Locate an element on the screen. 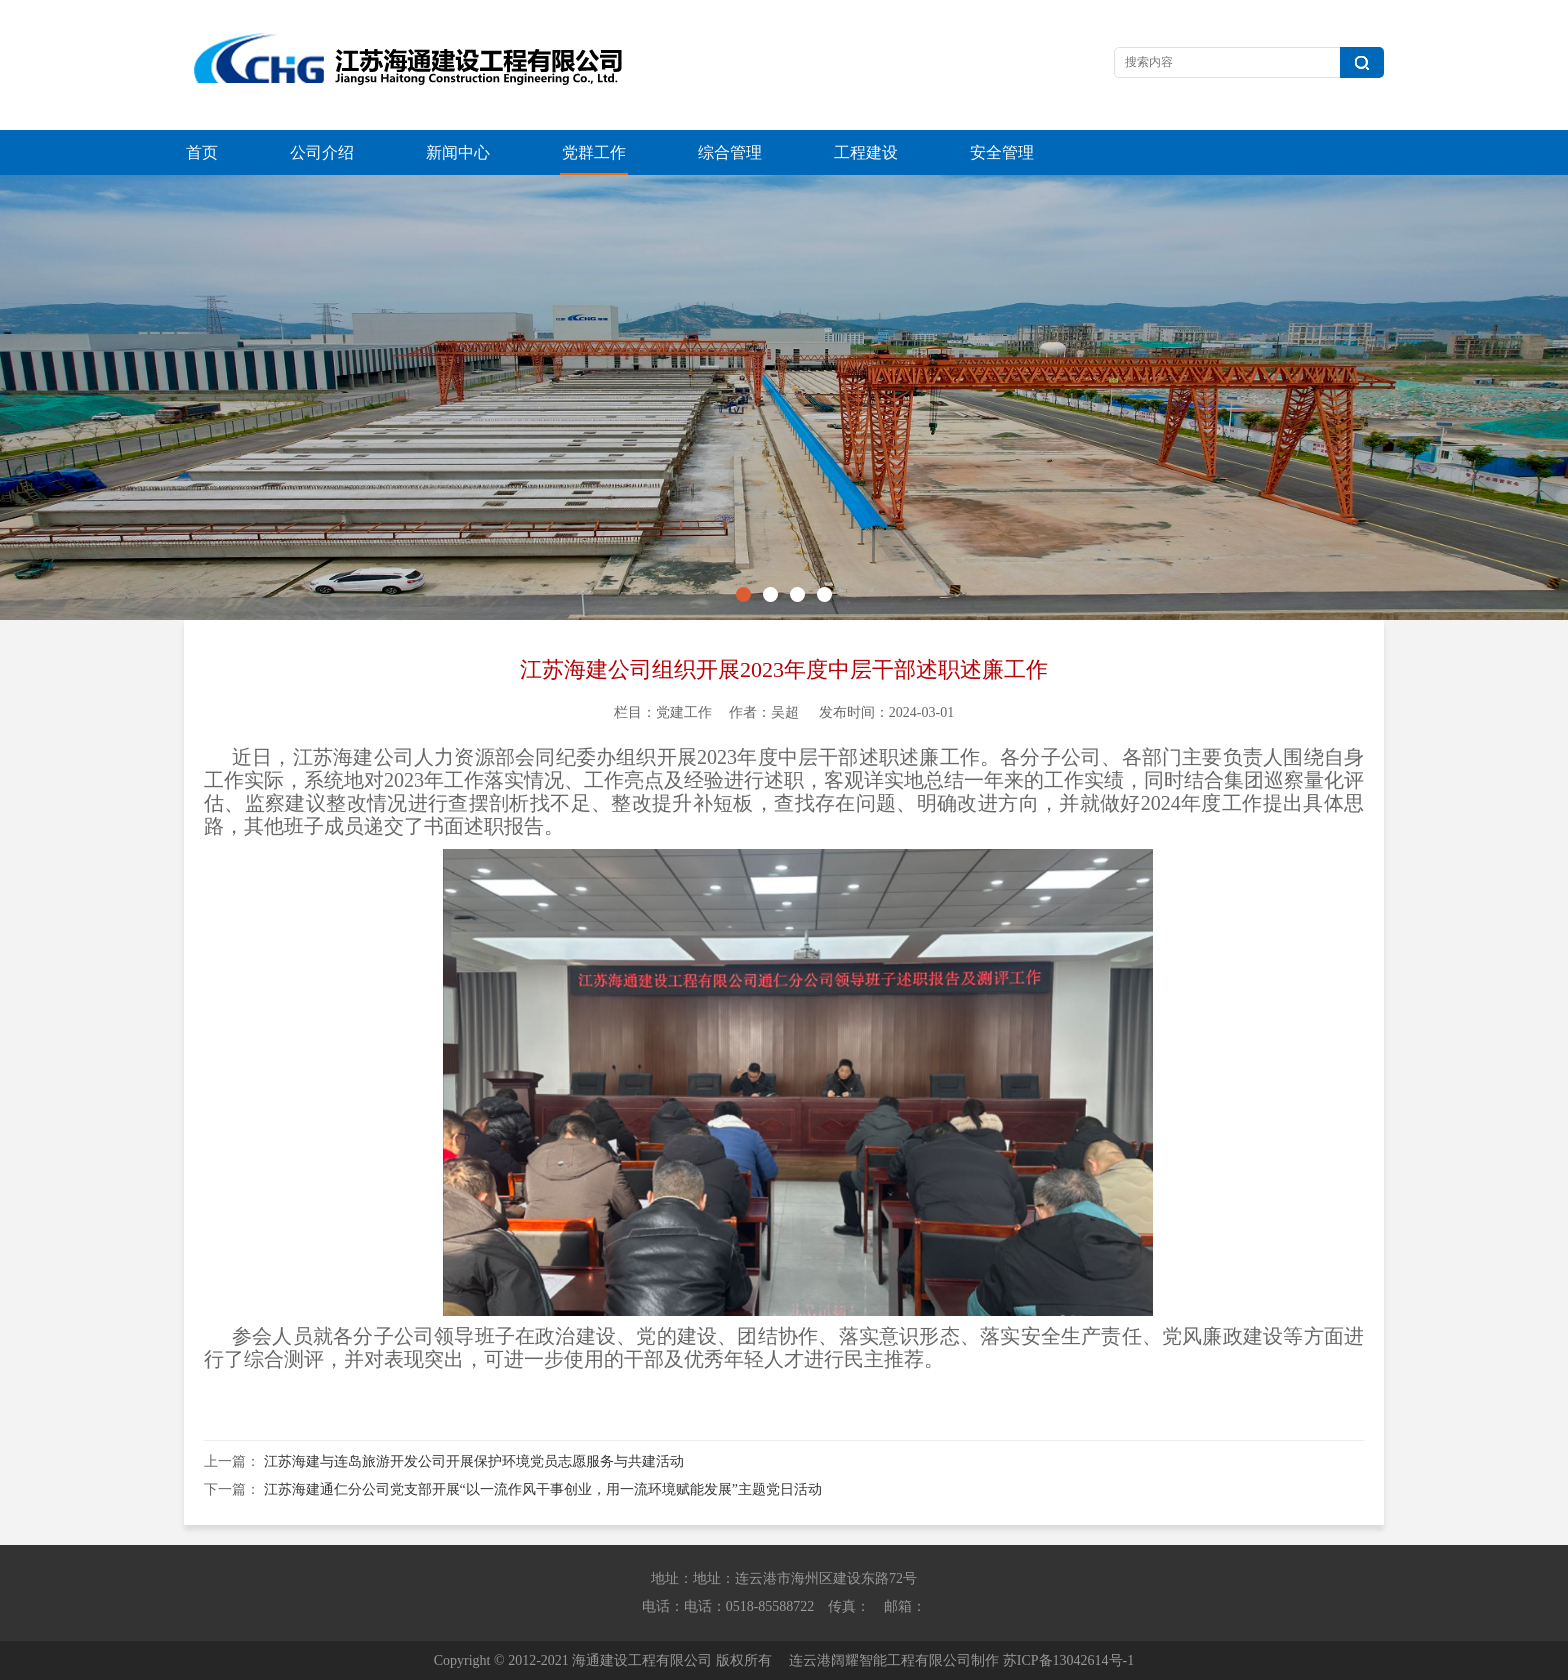 The height and width of the screenshot is (1680, 1568). 安全管理 is located at coordinates (1002, 152).